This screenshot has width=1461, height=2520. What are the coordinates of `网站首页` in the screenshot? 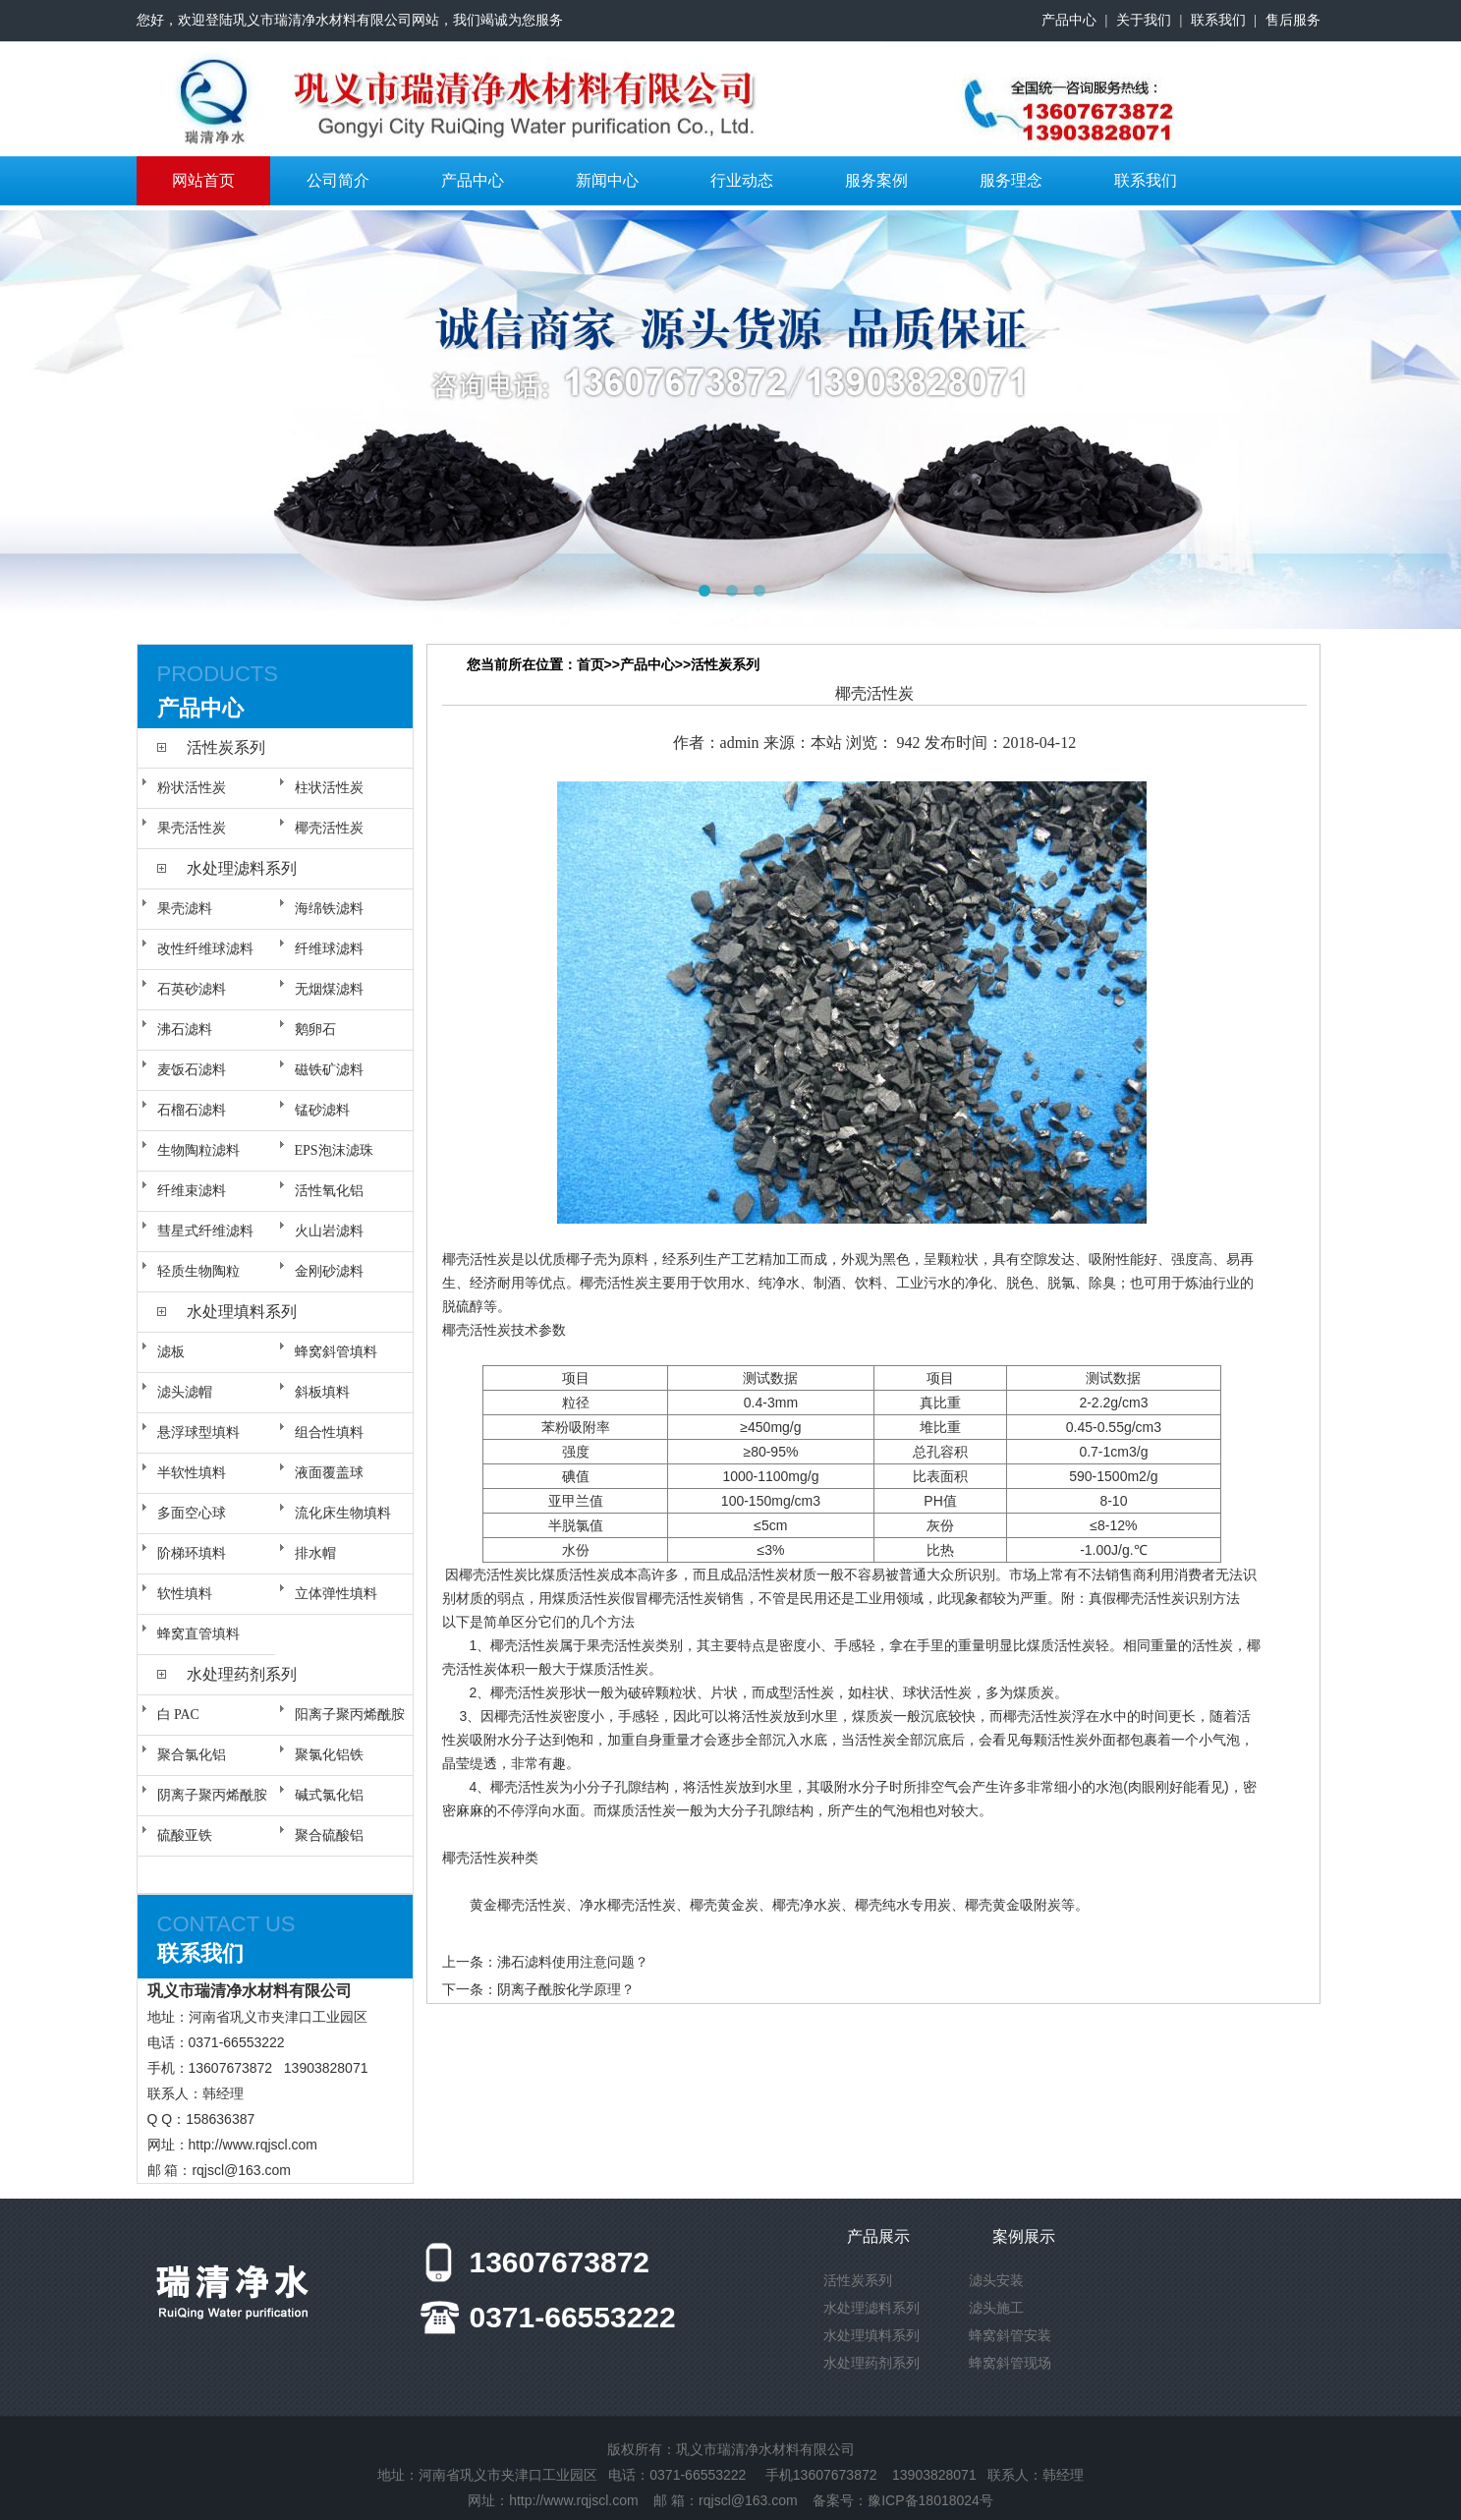 It's located at (203, 180).